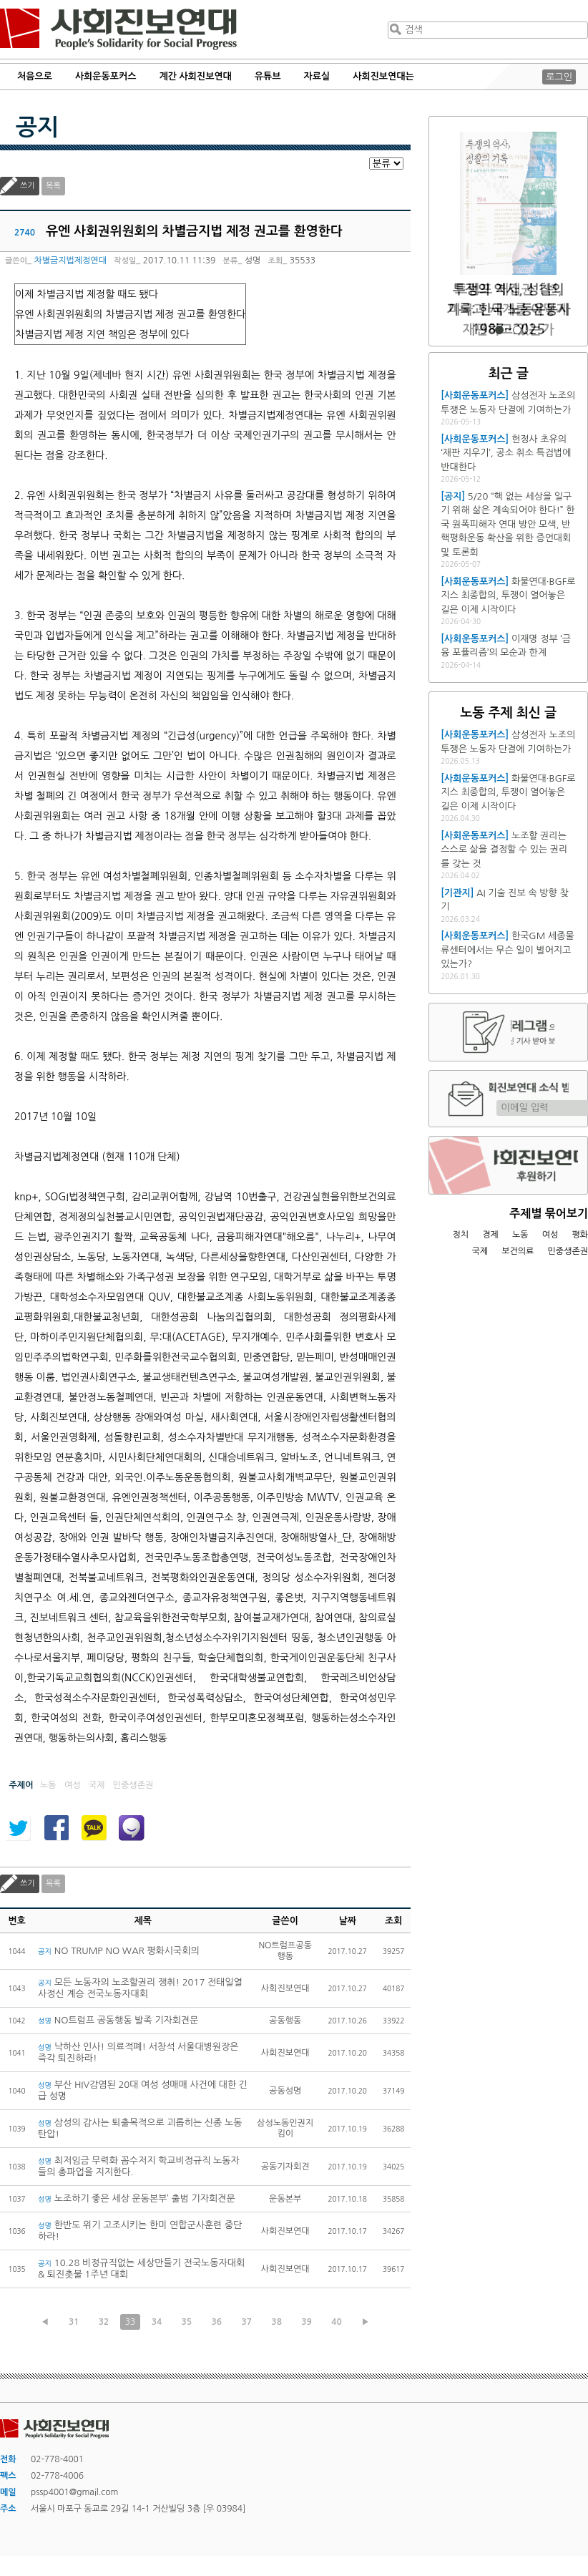  What do you see at coordinates (507, 949) in the screenshot?
I see `한국GM 세종물류센터에서는 무슨 일이 벌어지고 있는가?` at bounding box center [507, 949].